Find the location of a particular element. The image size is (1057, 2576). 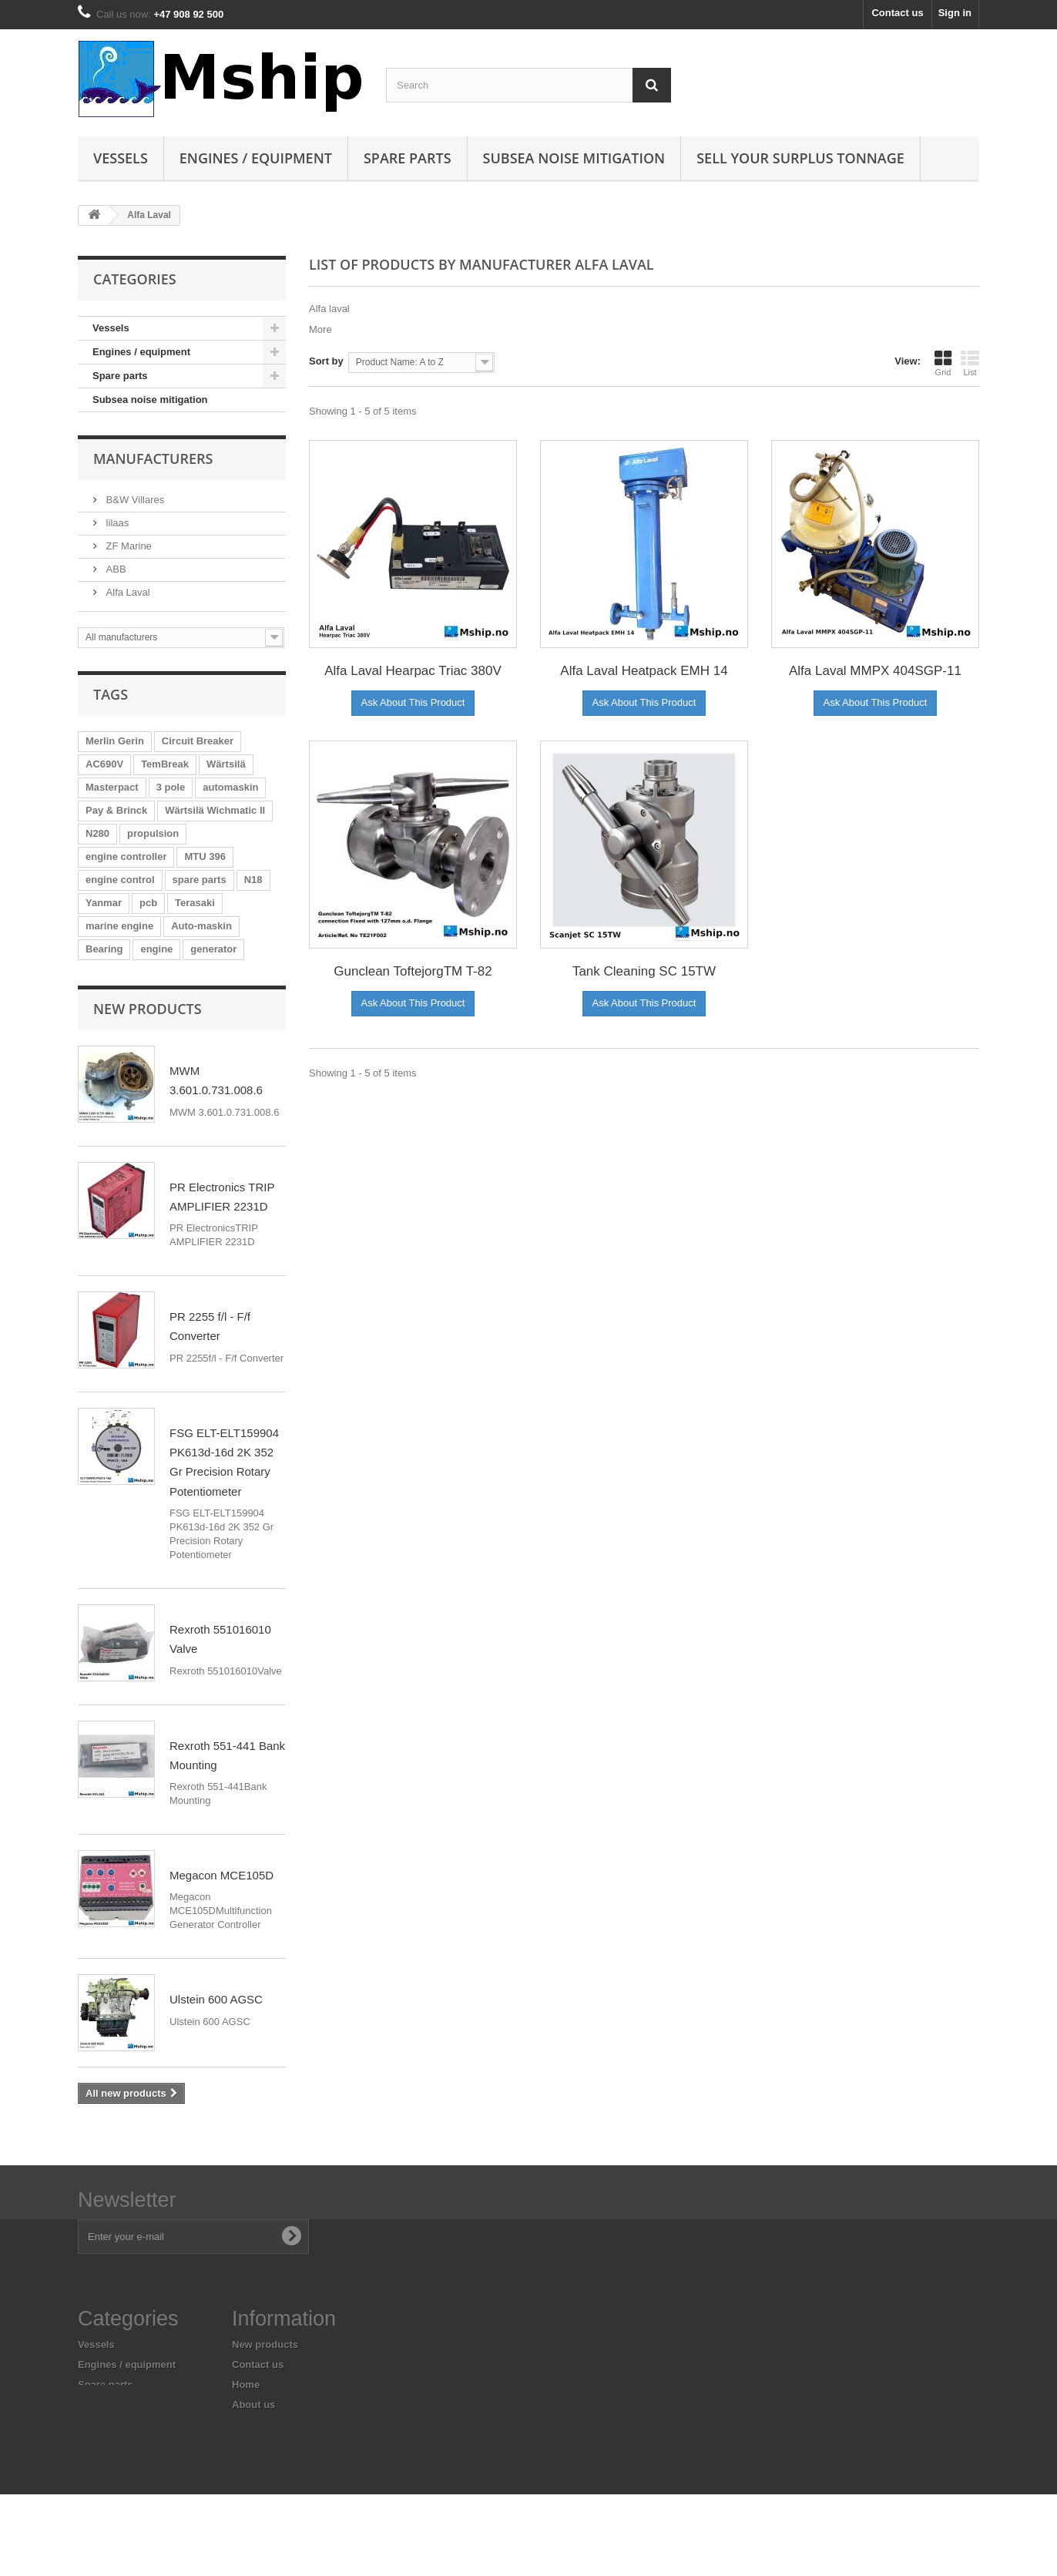

engine controller is located at coordinates (126, 856).